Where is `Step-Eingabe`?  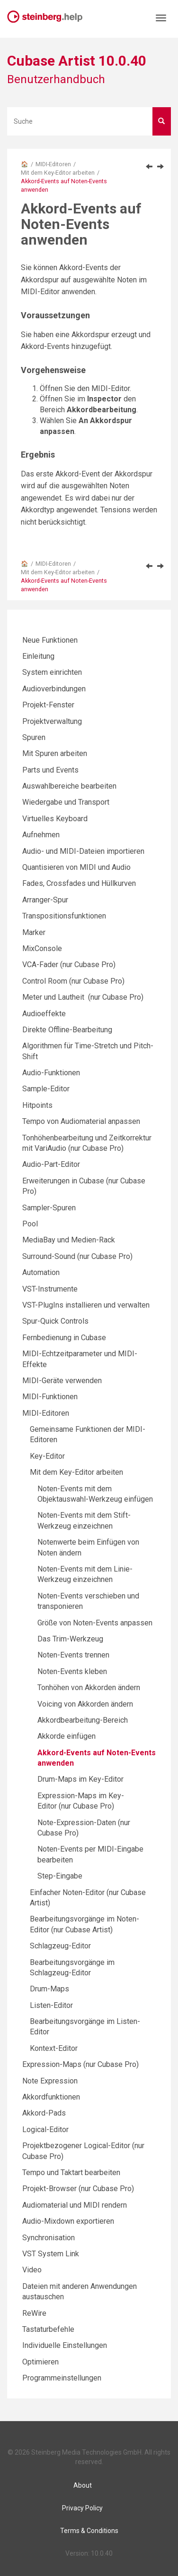
Step-Eingabe is located at coordinates (59, 1875).